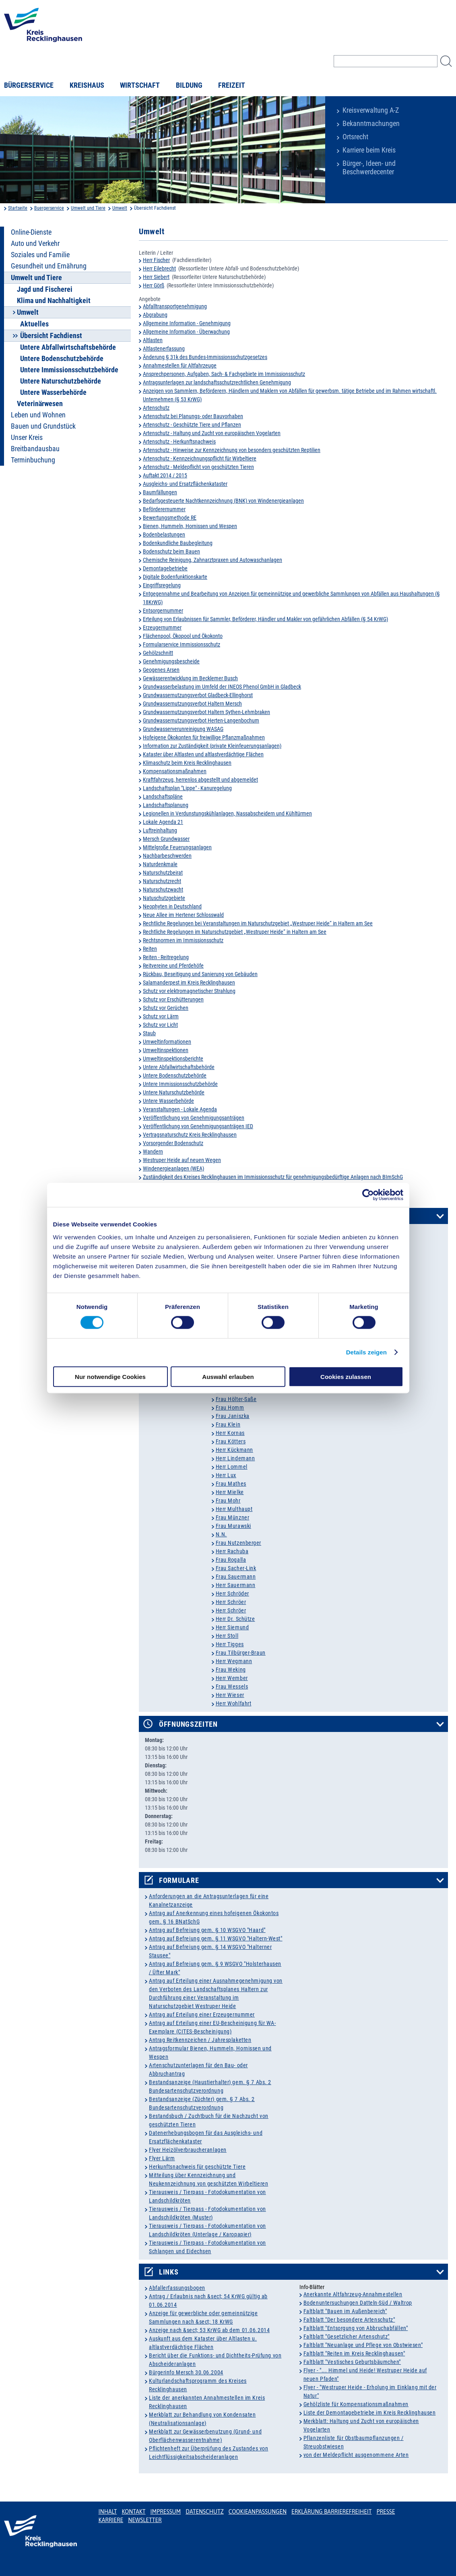 The height and width of the screenshot is (2576, 456). I want to click on Faltblatt "Reiten im Kreis Recklinghausen", so click(354, 2353).